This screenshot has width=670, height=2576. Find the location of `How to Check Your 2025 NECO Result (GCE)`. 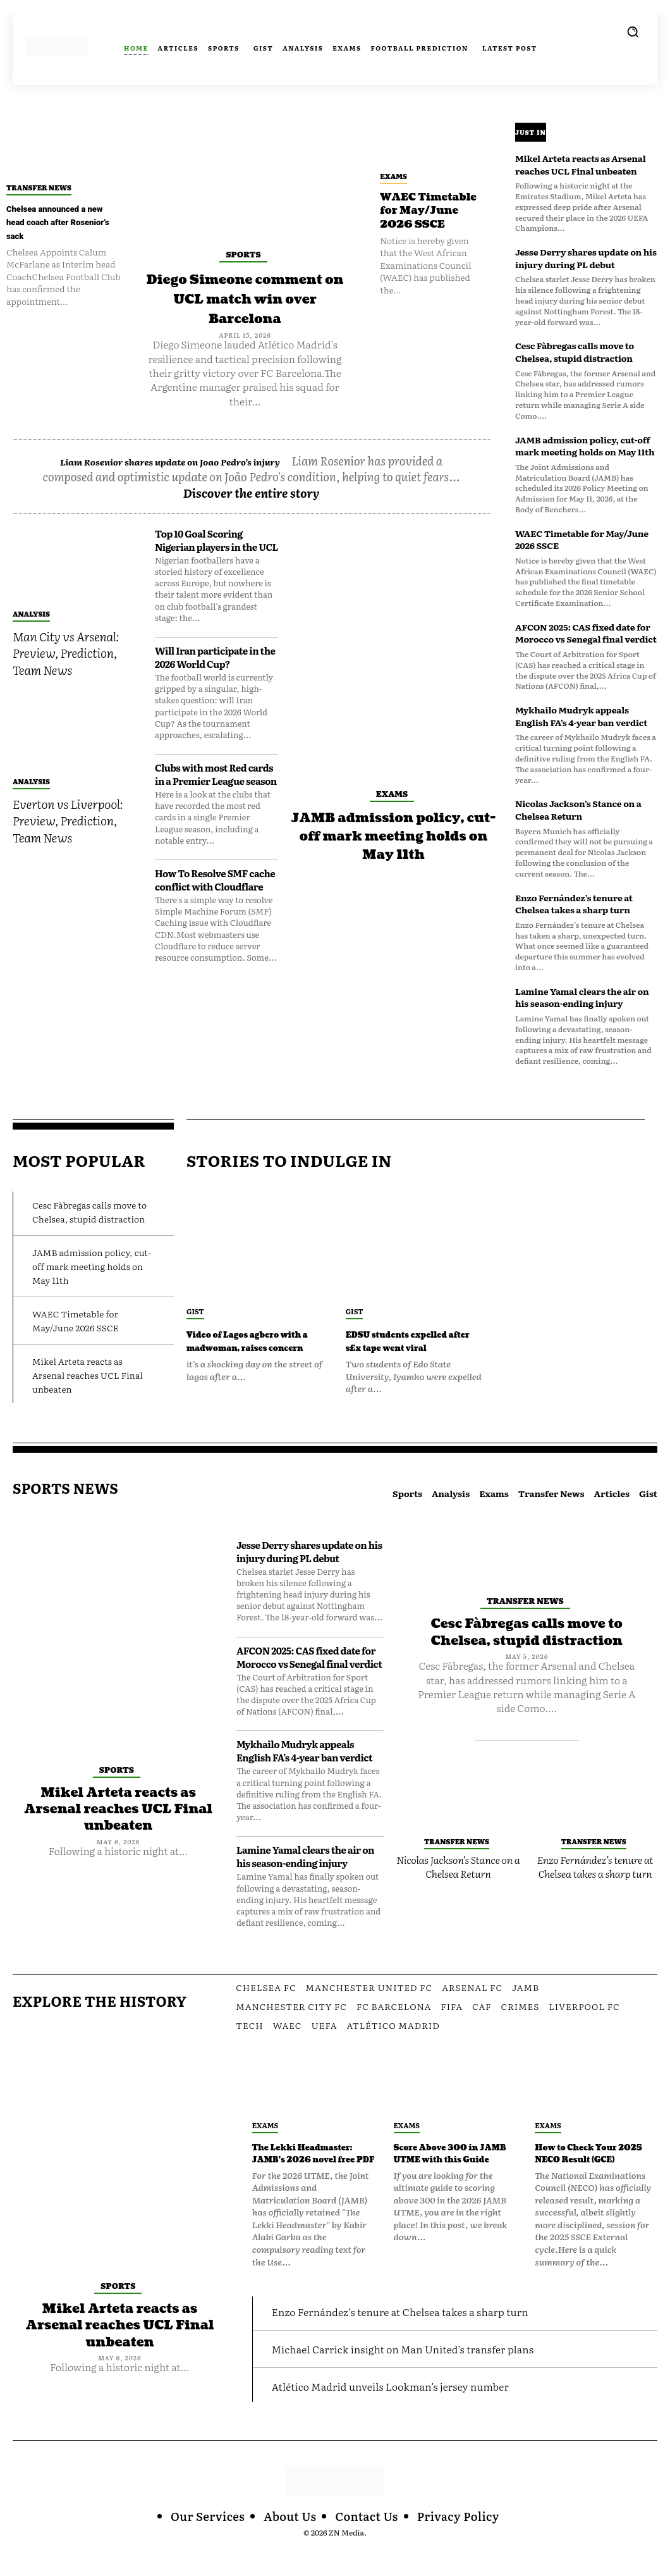

How to Check Your 2025 NECO Result (GCE) is located at coordinates (589, 2173).